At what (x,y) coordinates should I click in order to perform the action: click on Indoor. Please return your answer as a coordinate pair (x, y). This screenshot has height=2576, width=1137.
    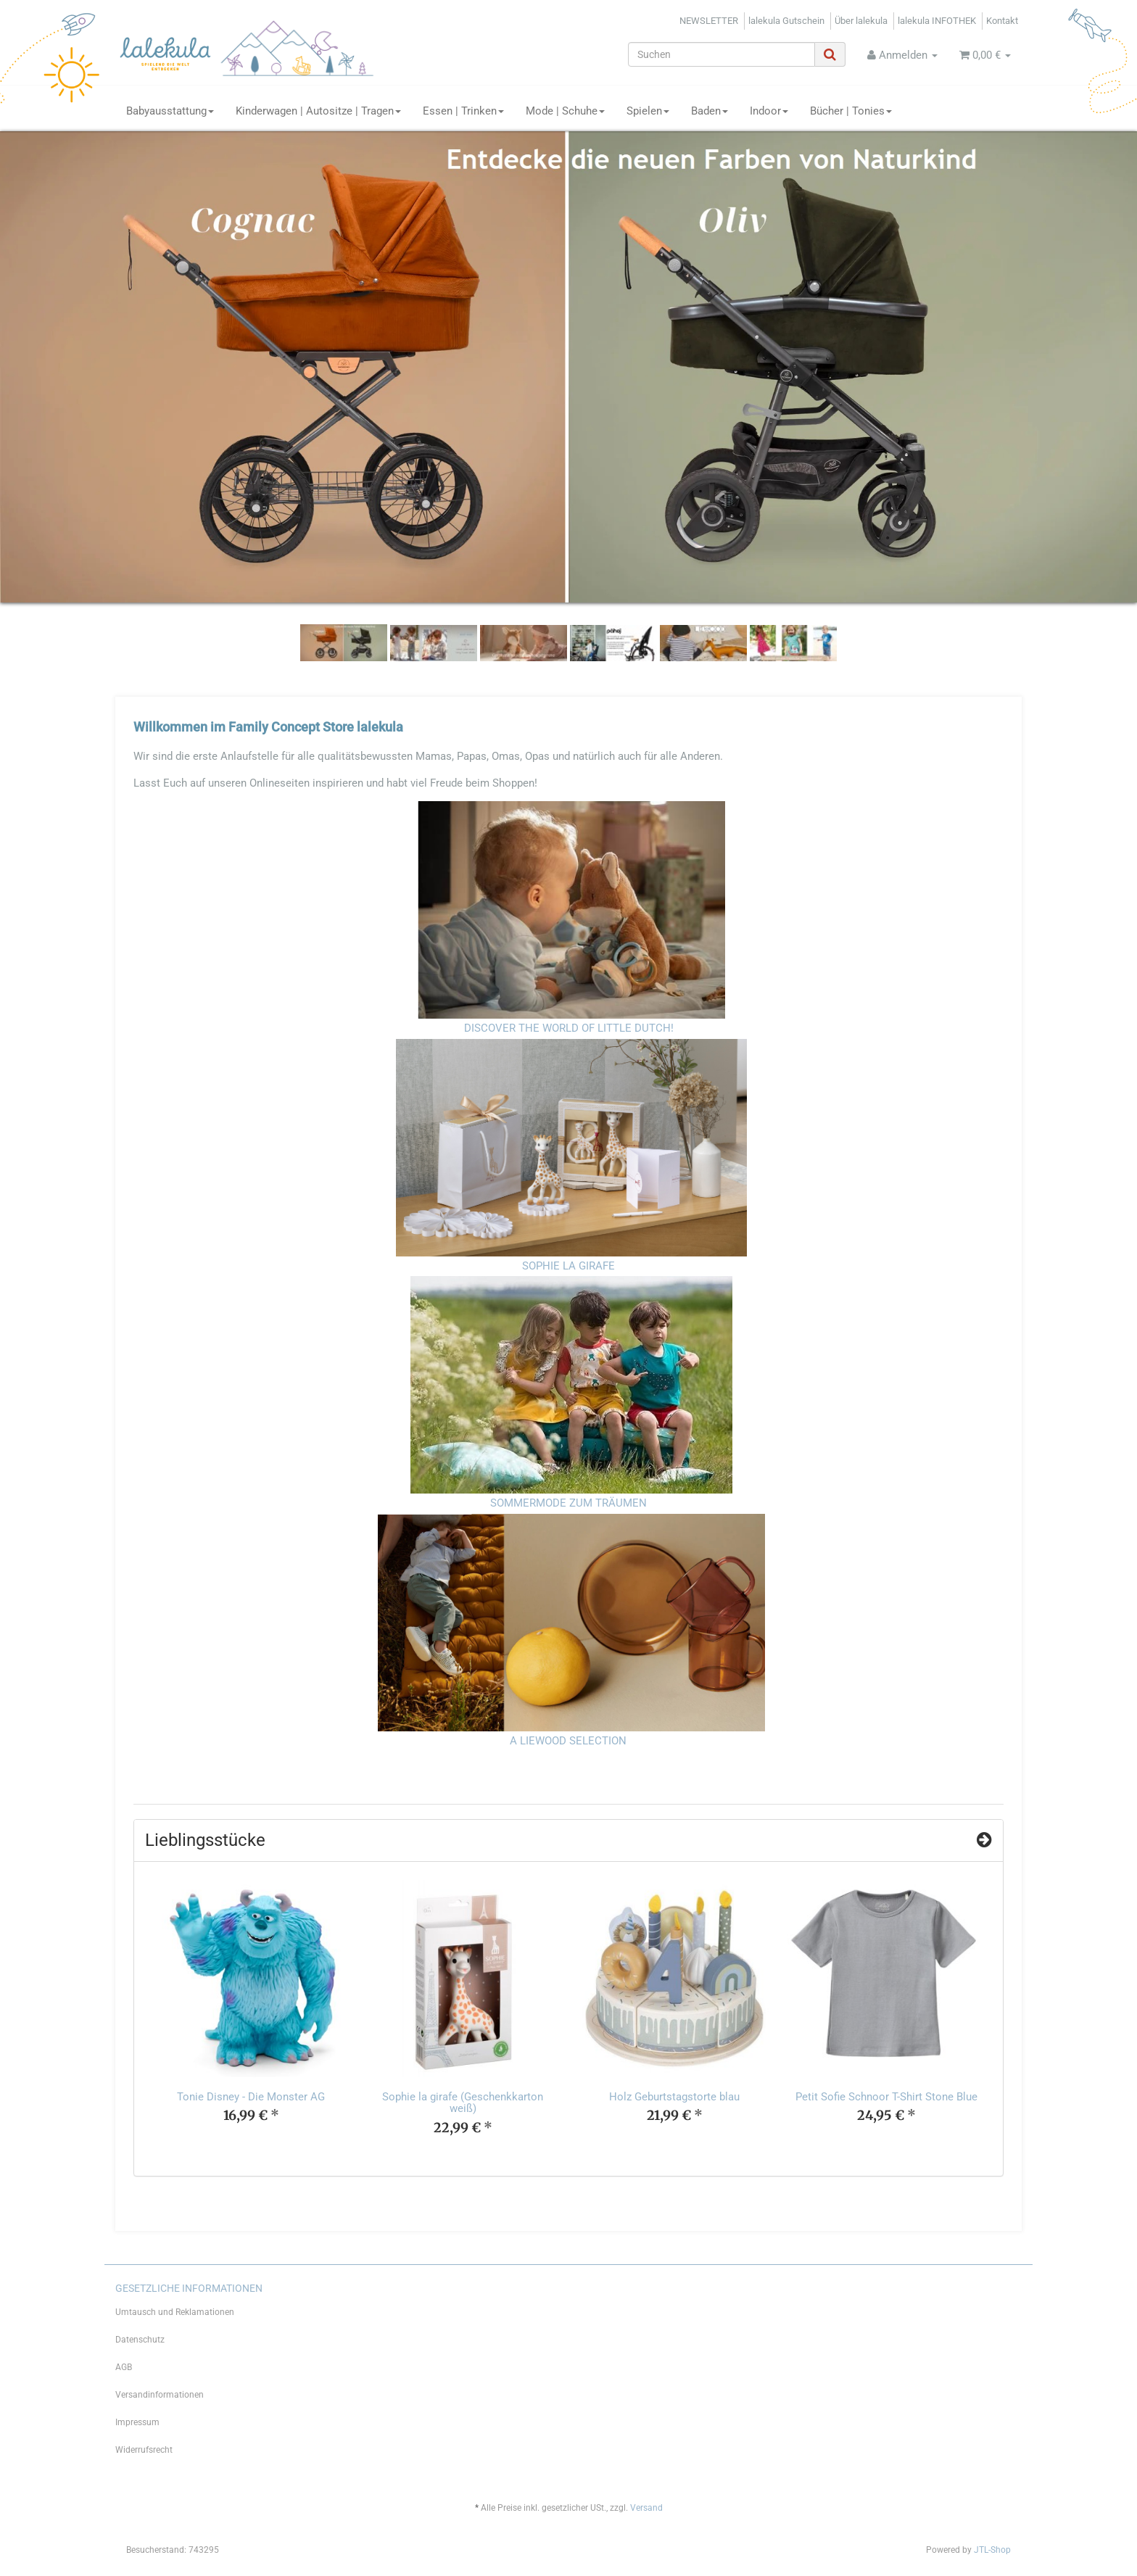
    Looking at the image, I should click on (769, 110).